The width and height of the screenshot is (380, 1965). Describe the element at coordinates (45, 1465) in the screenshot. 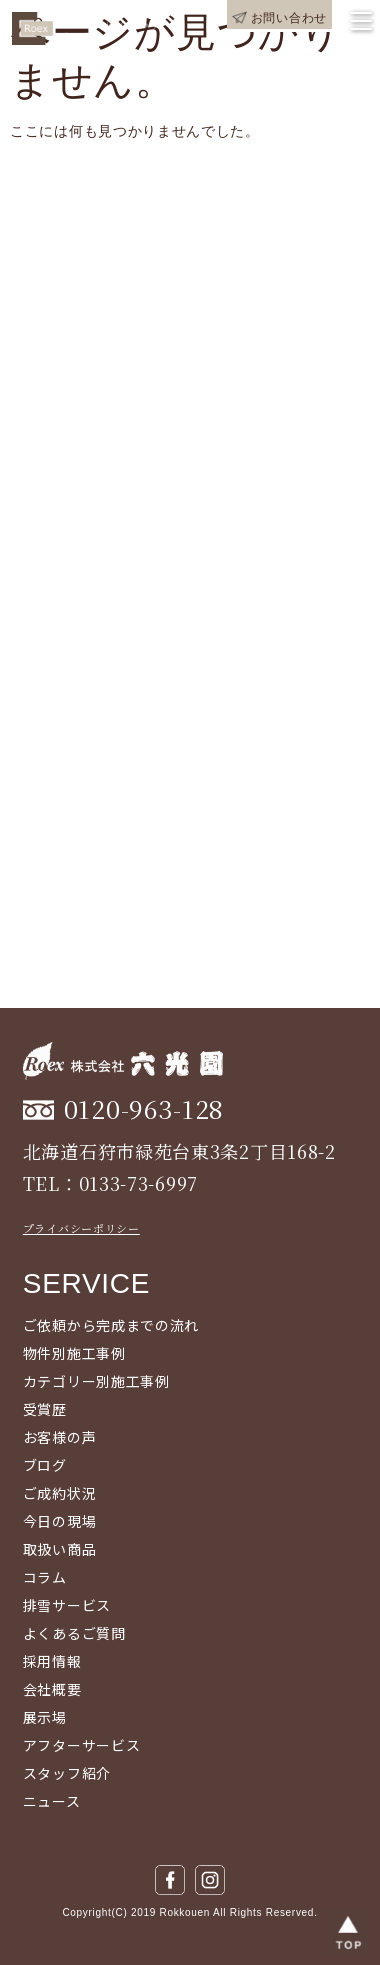

I see `ブログ` at that location.